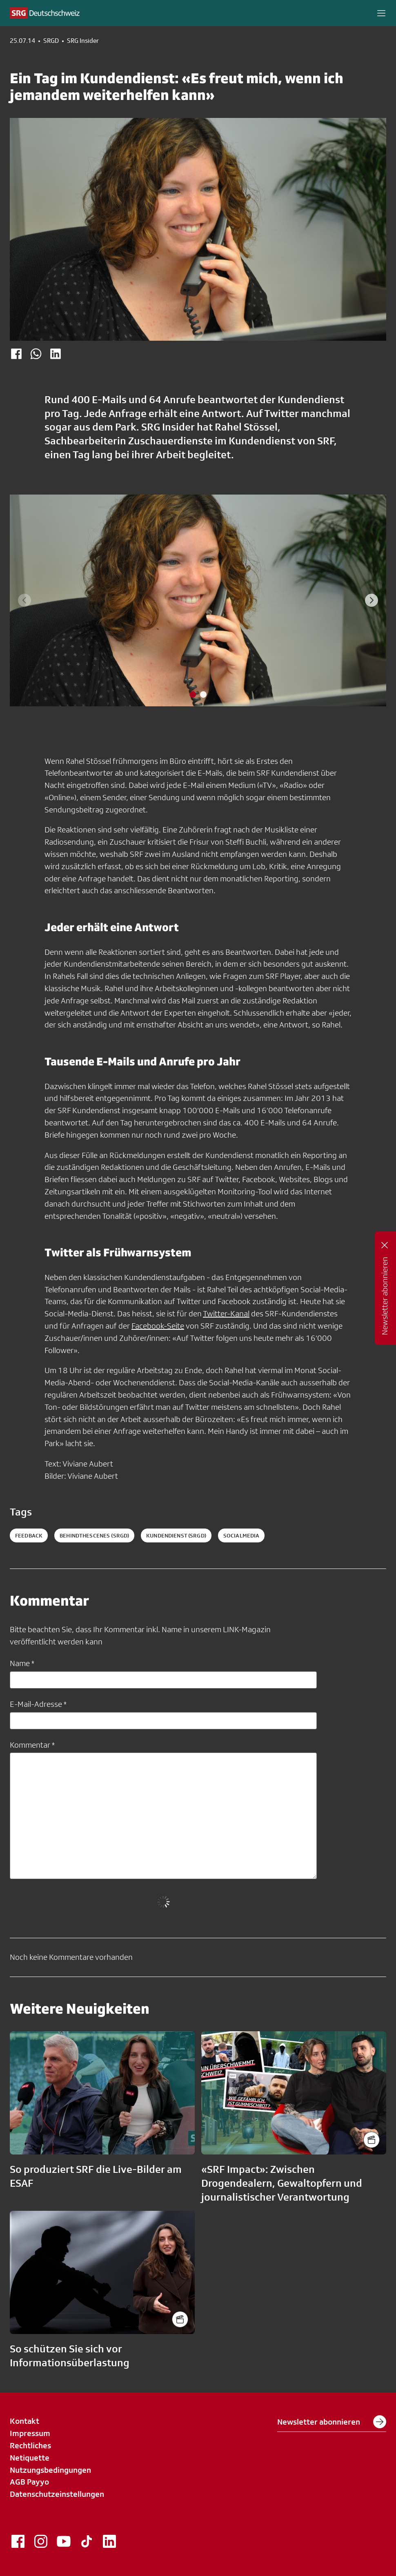 The width and height of the screenshot is (396, 2576). I want to click on Netiquette, so click(29, 2457).